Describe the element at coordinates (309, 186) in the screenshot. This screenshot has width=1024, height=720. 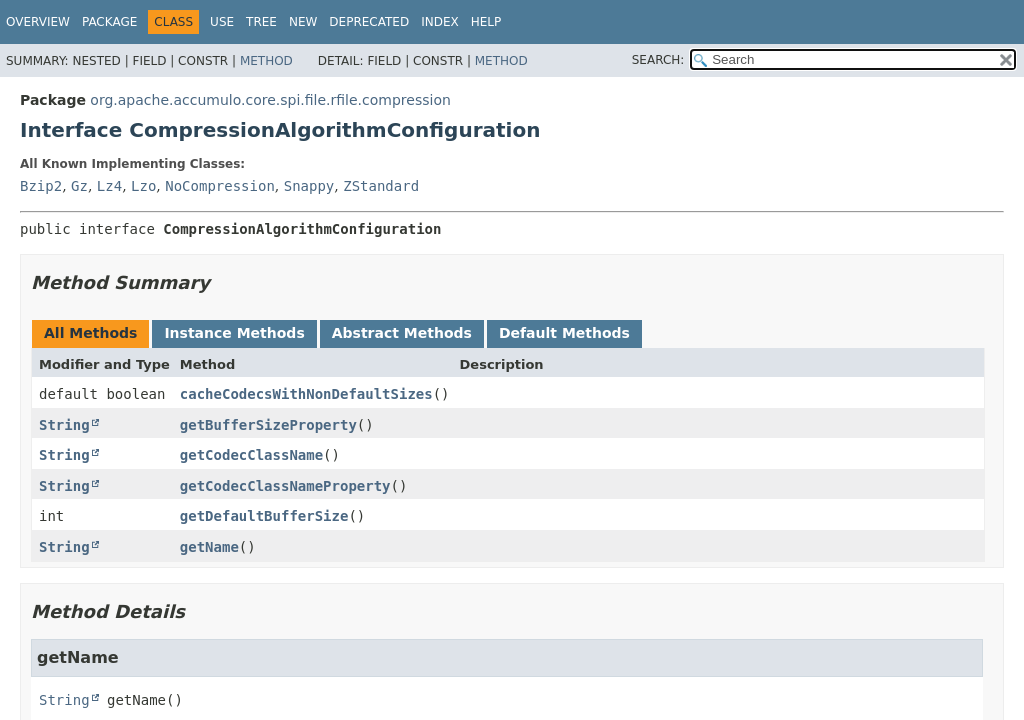
I see `Snappy` at that location.